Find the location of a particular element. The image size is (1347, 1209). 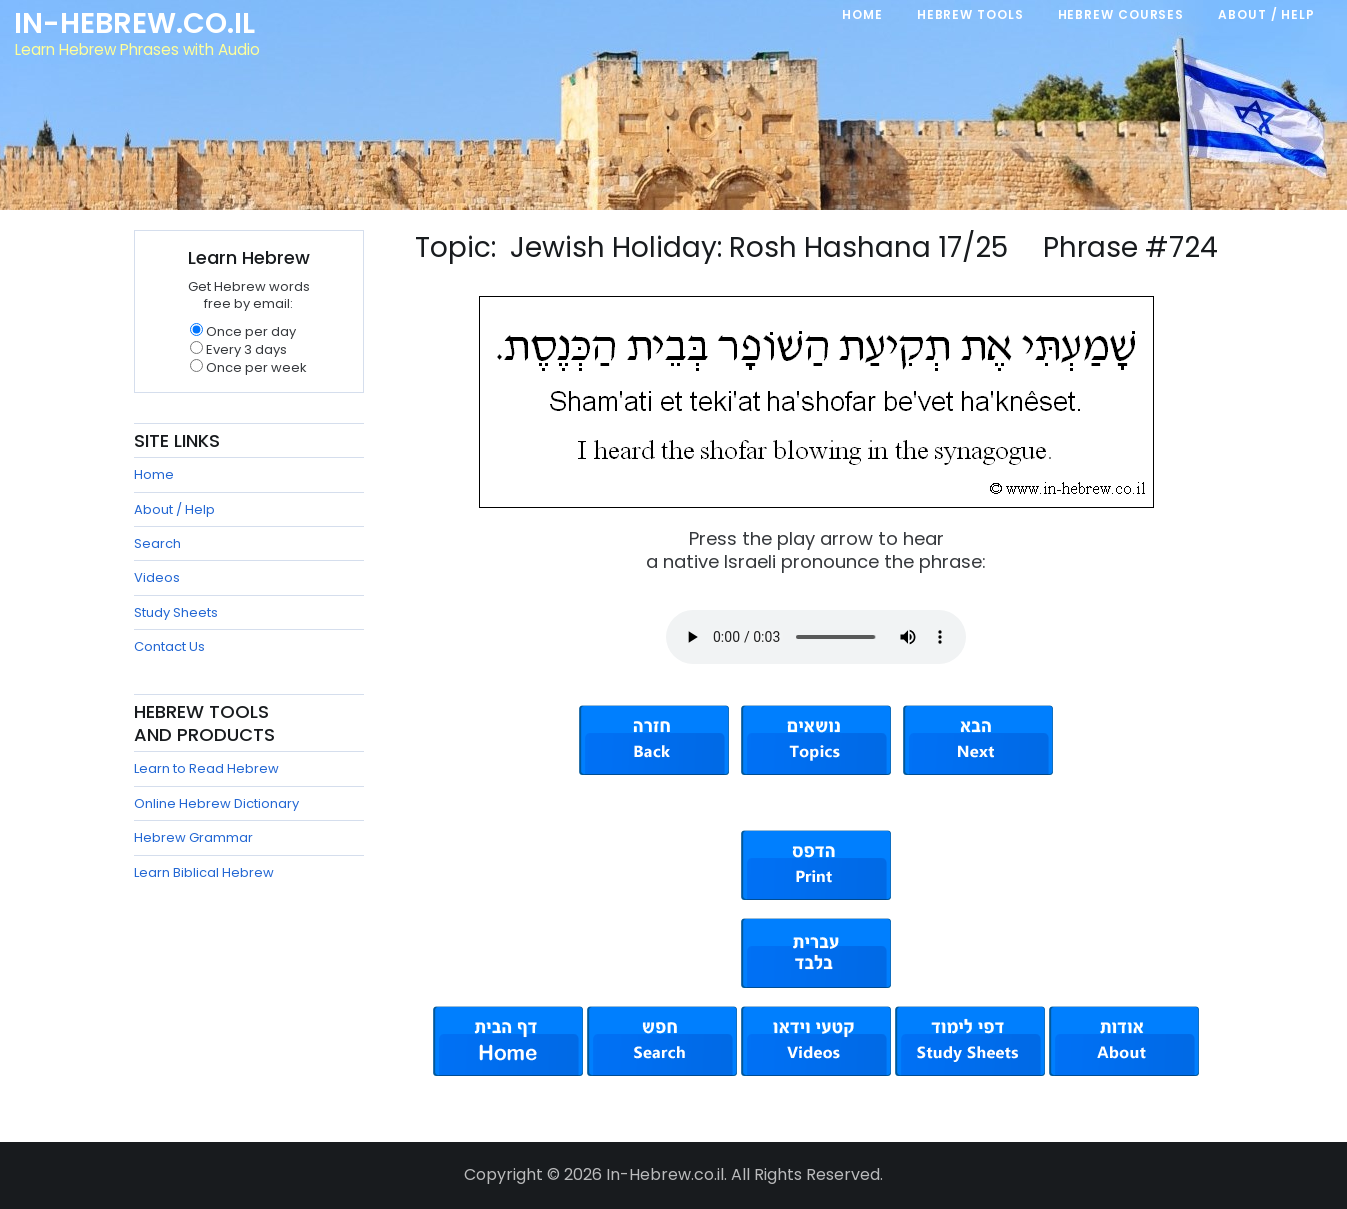

Learn Biblical Hebrew is located at coordinates (204, 872).